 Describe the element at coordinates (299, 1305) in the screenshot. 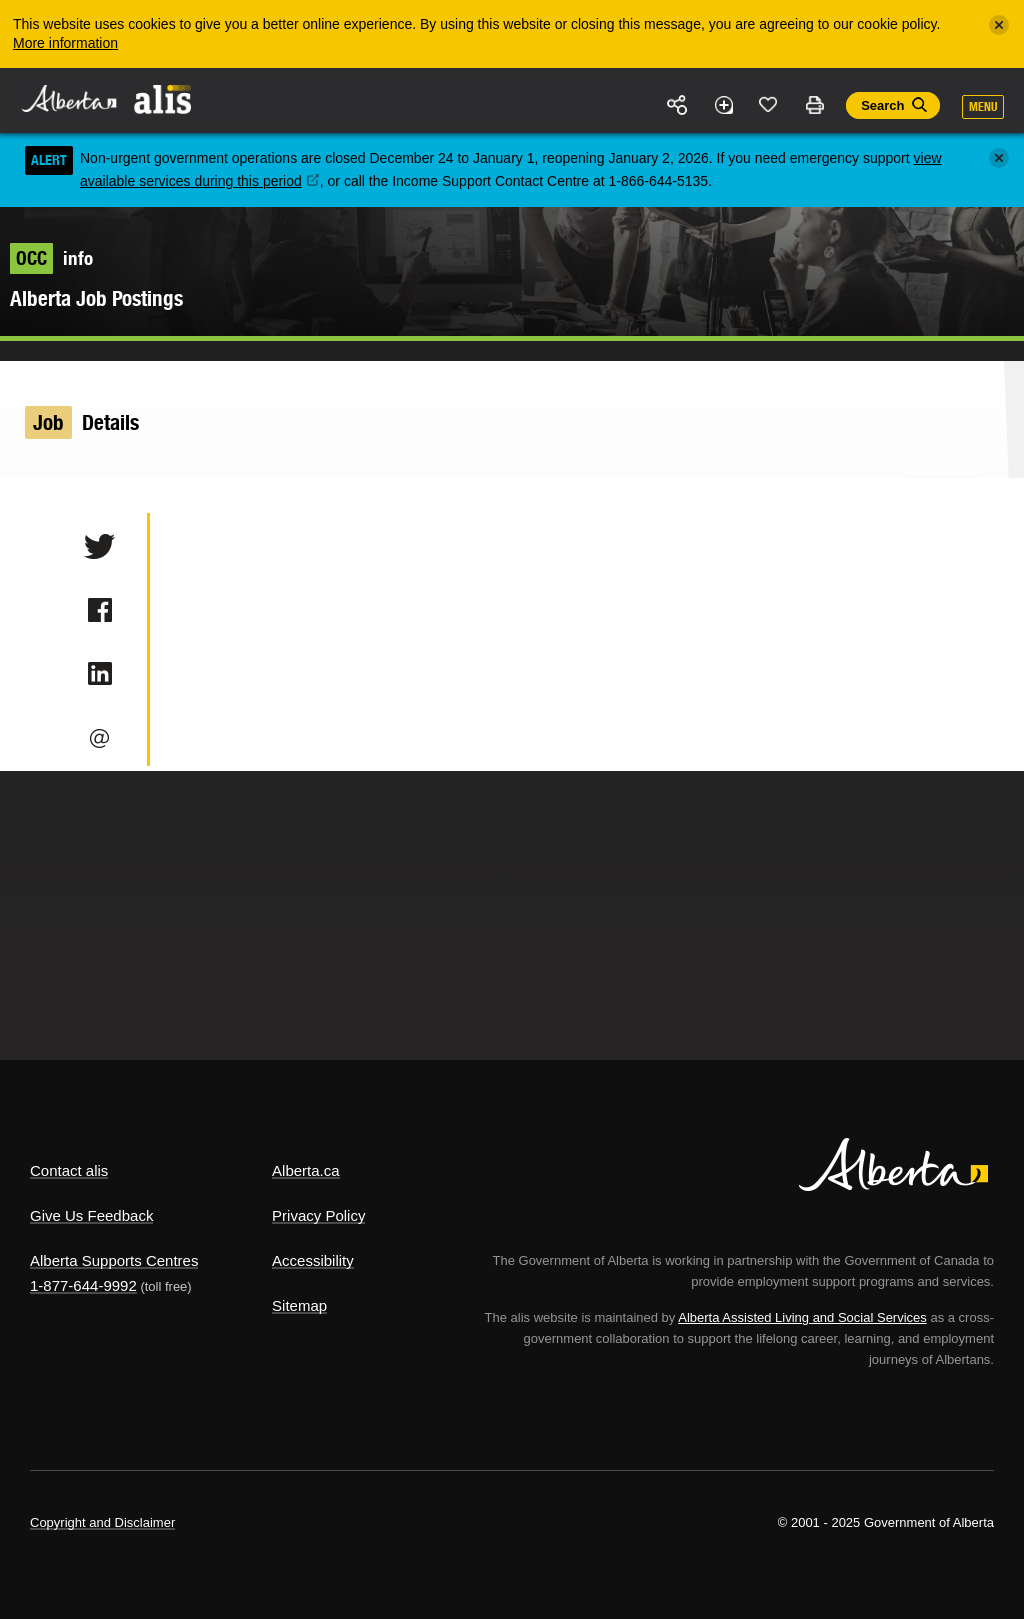

I see `Sitemap` at that location.